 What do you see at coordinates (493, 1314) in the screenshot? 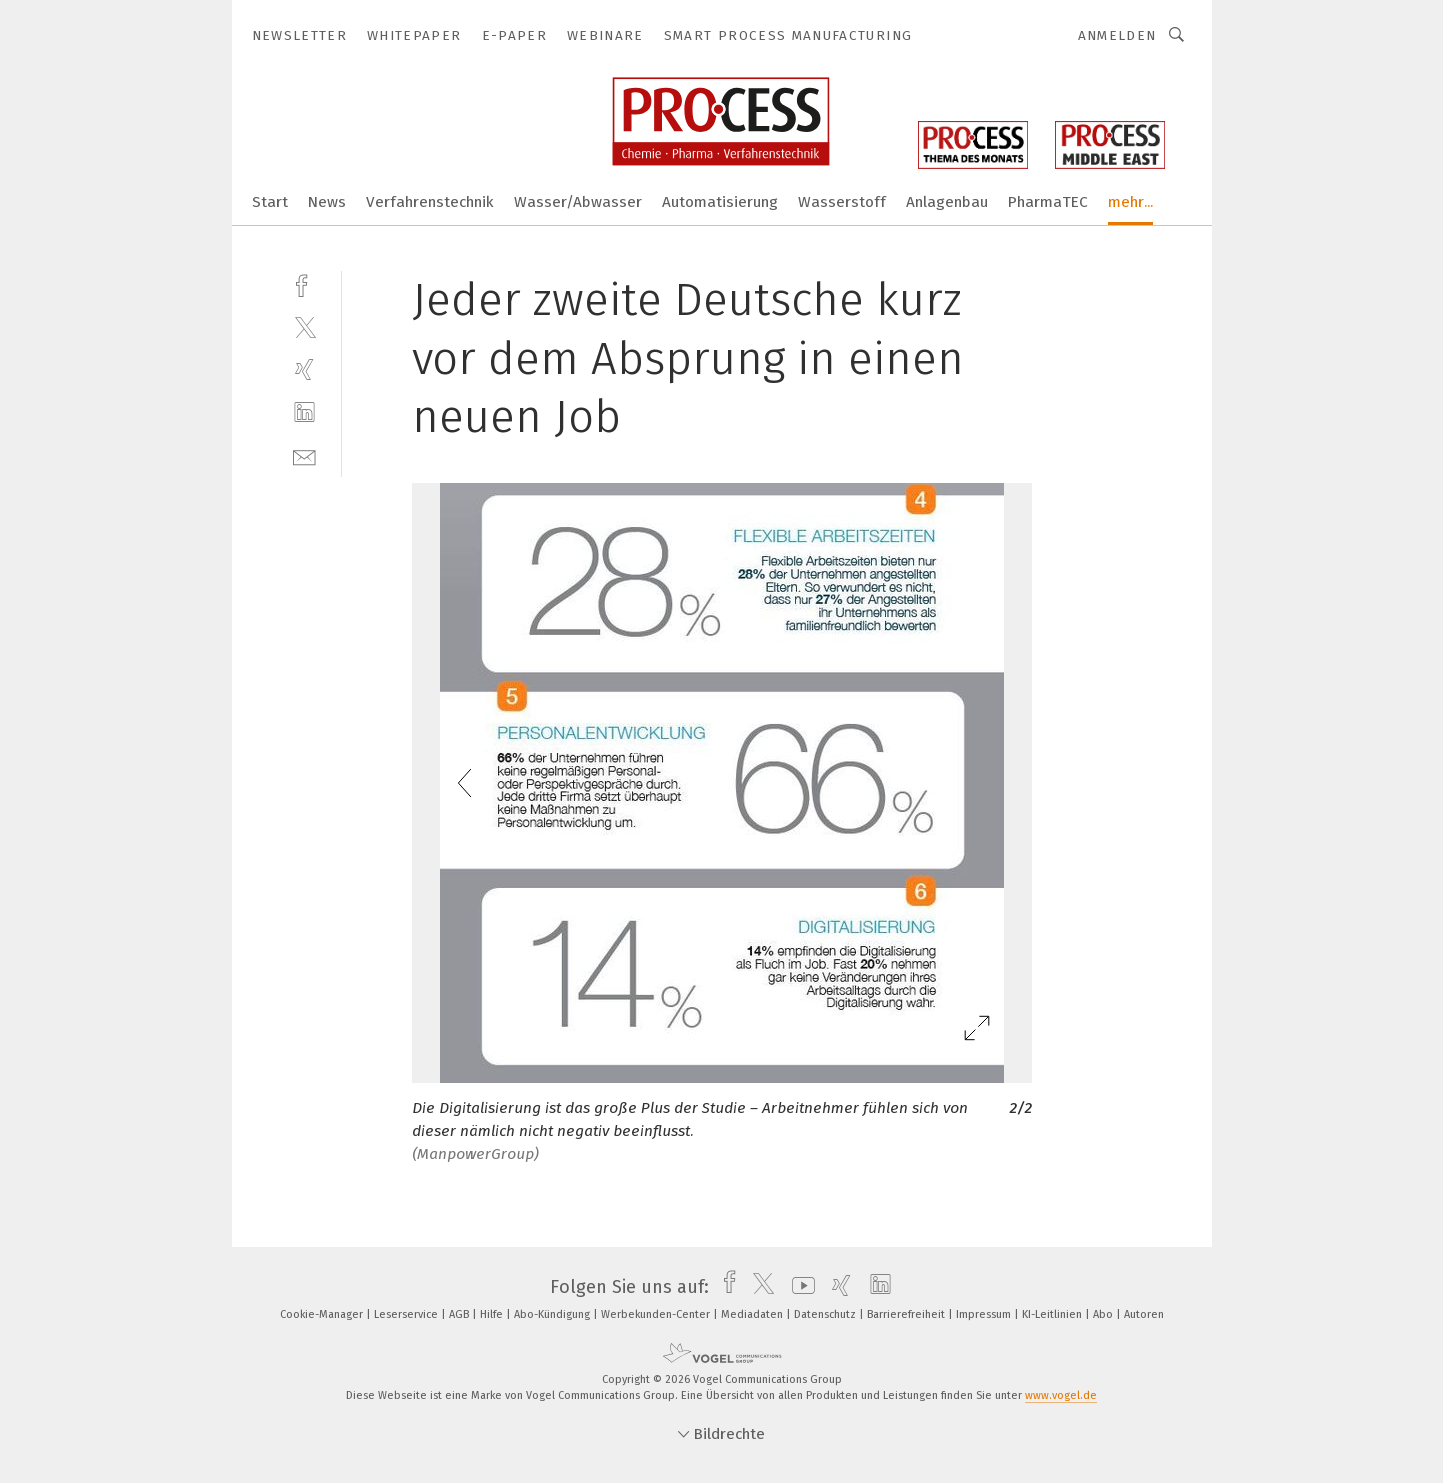
I see `Hilfe` at bounding box center [493, 1314].